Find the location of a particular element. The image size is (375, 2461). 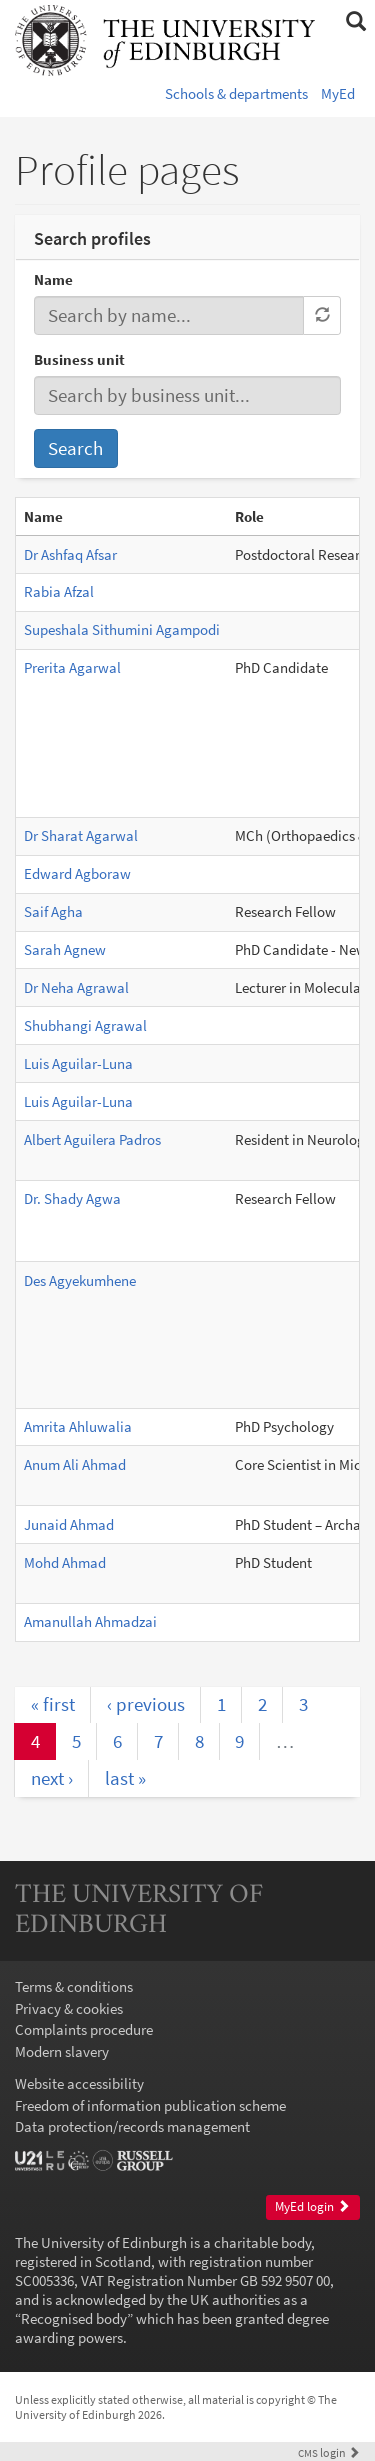

Terms & conditions is located at coordinates (74, 1986).